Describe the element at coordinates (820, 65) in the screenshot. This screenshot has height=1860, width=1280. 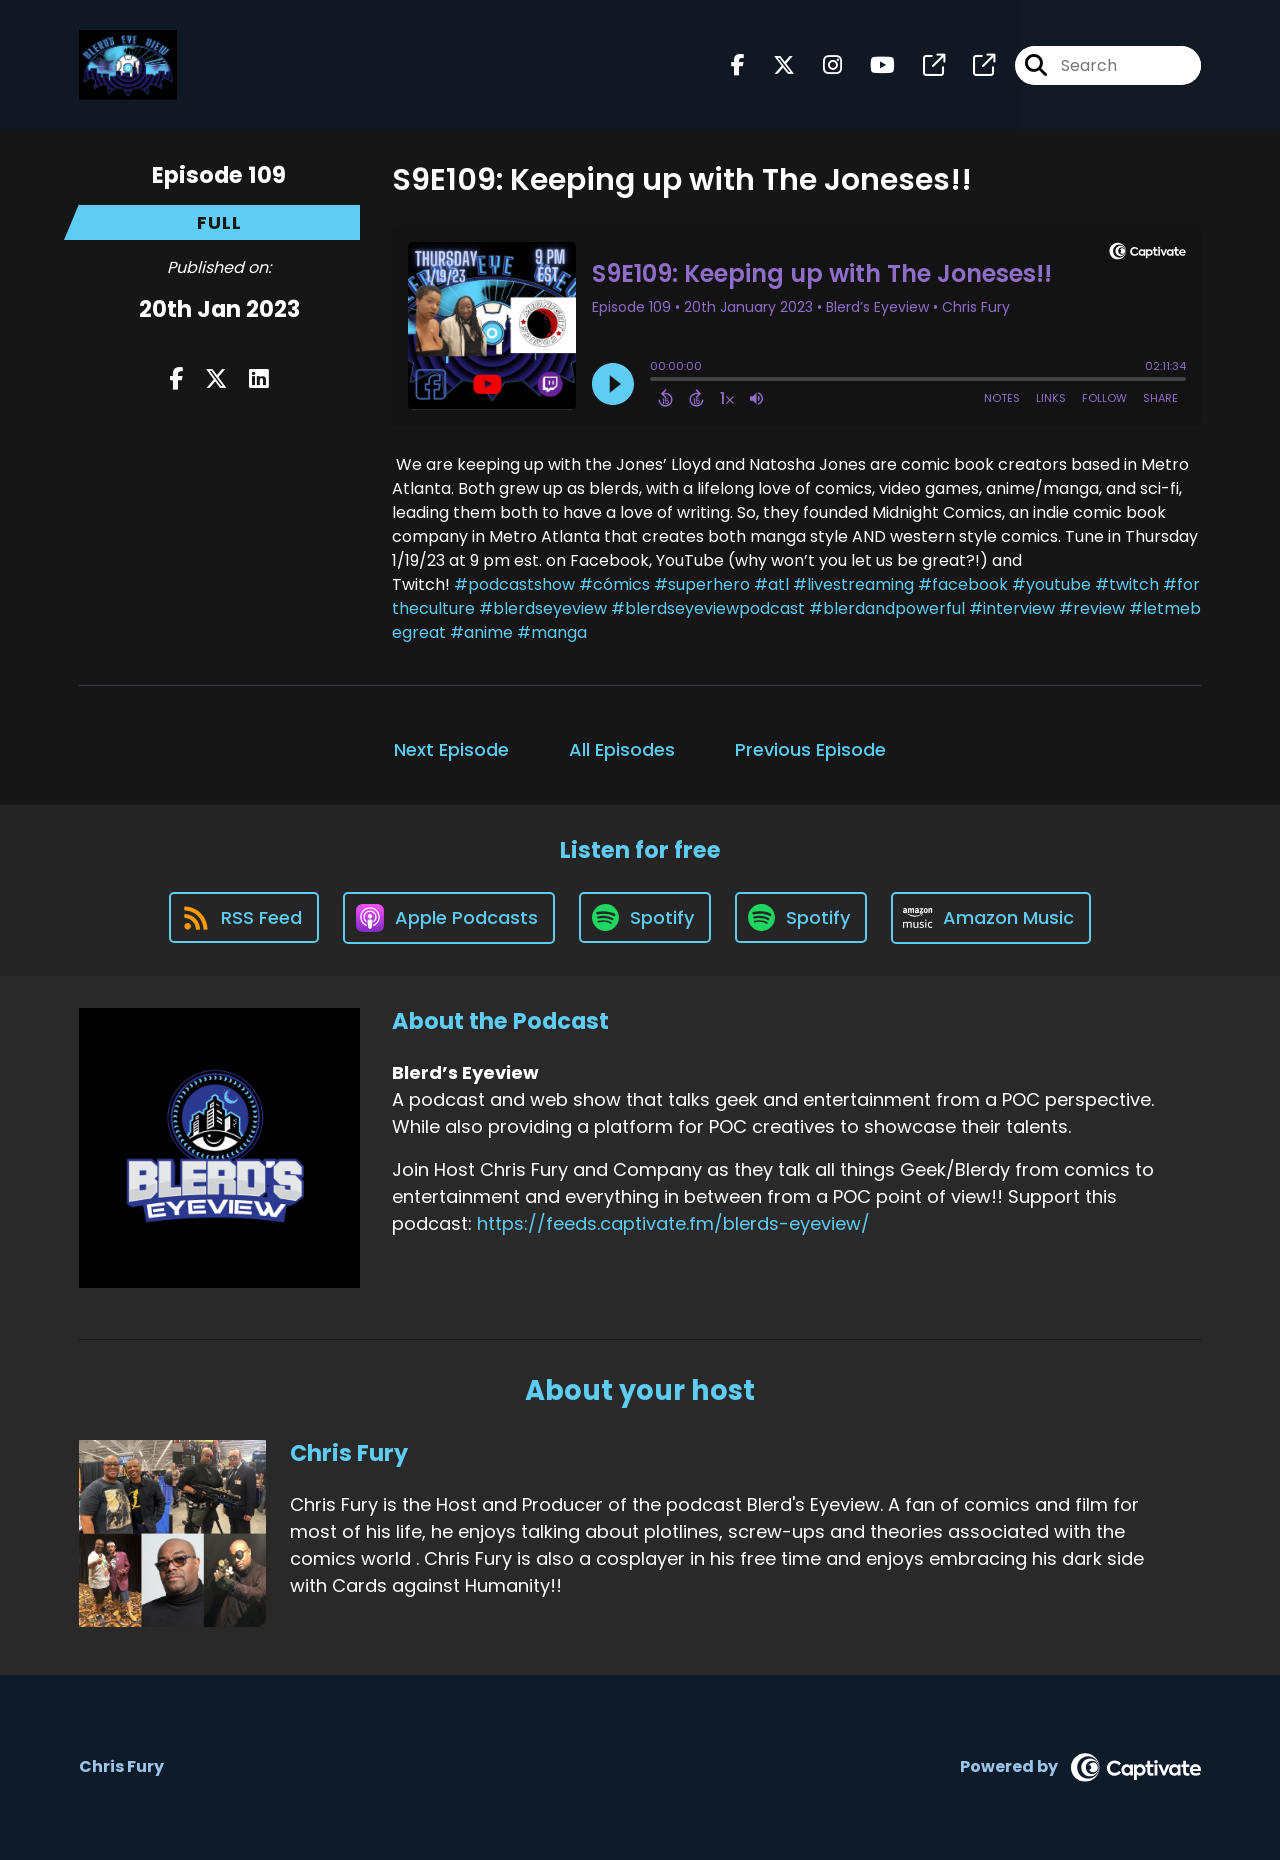
I see `[Blerd’s Eyeview's Instagram page]` at that location.